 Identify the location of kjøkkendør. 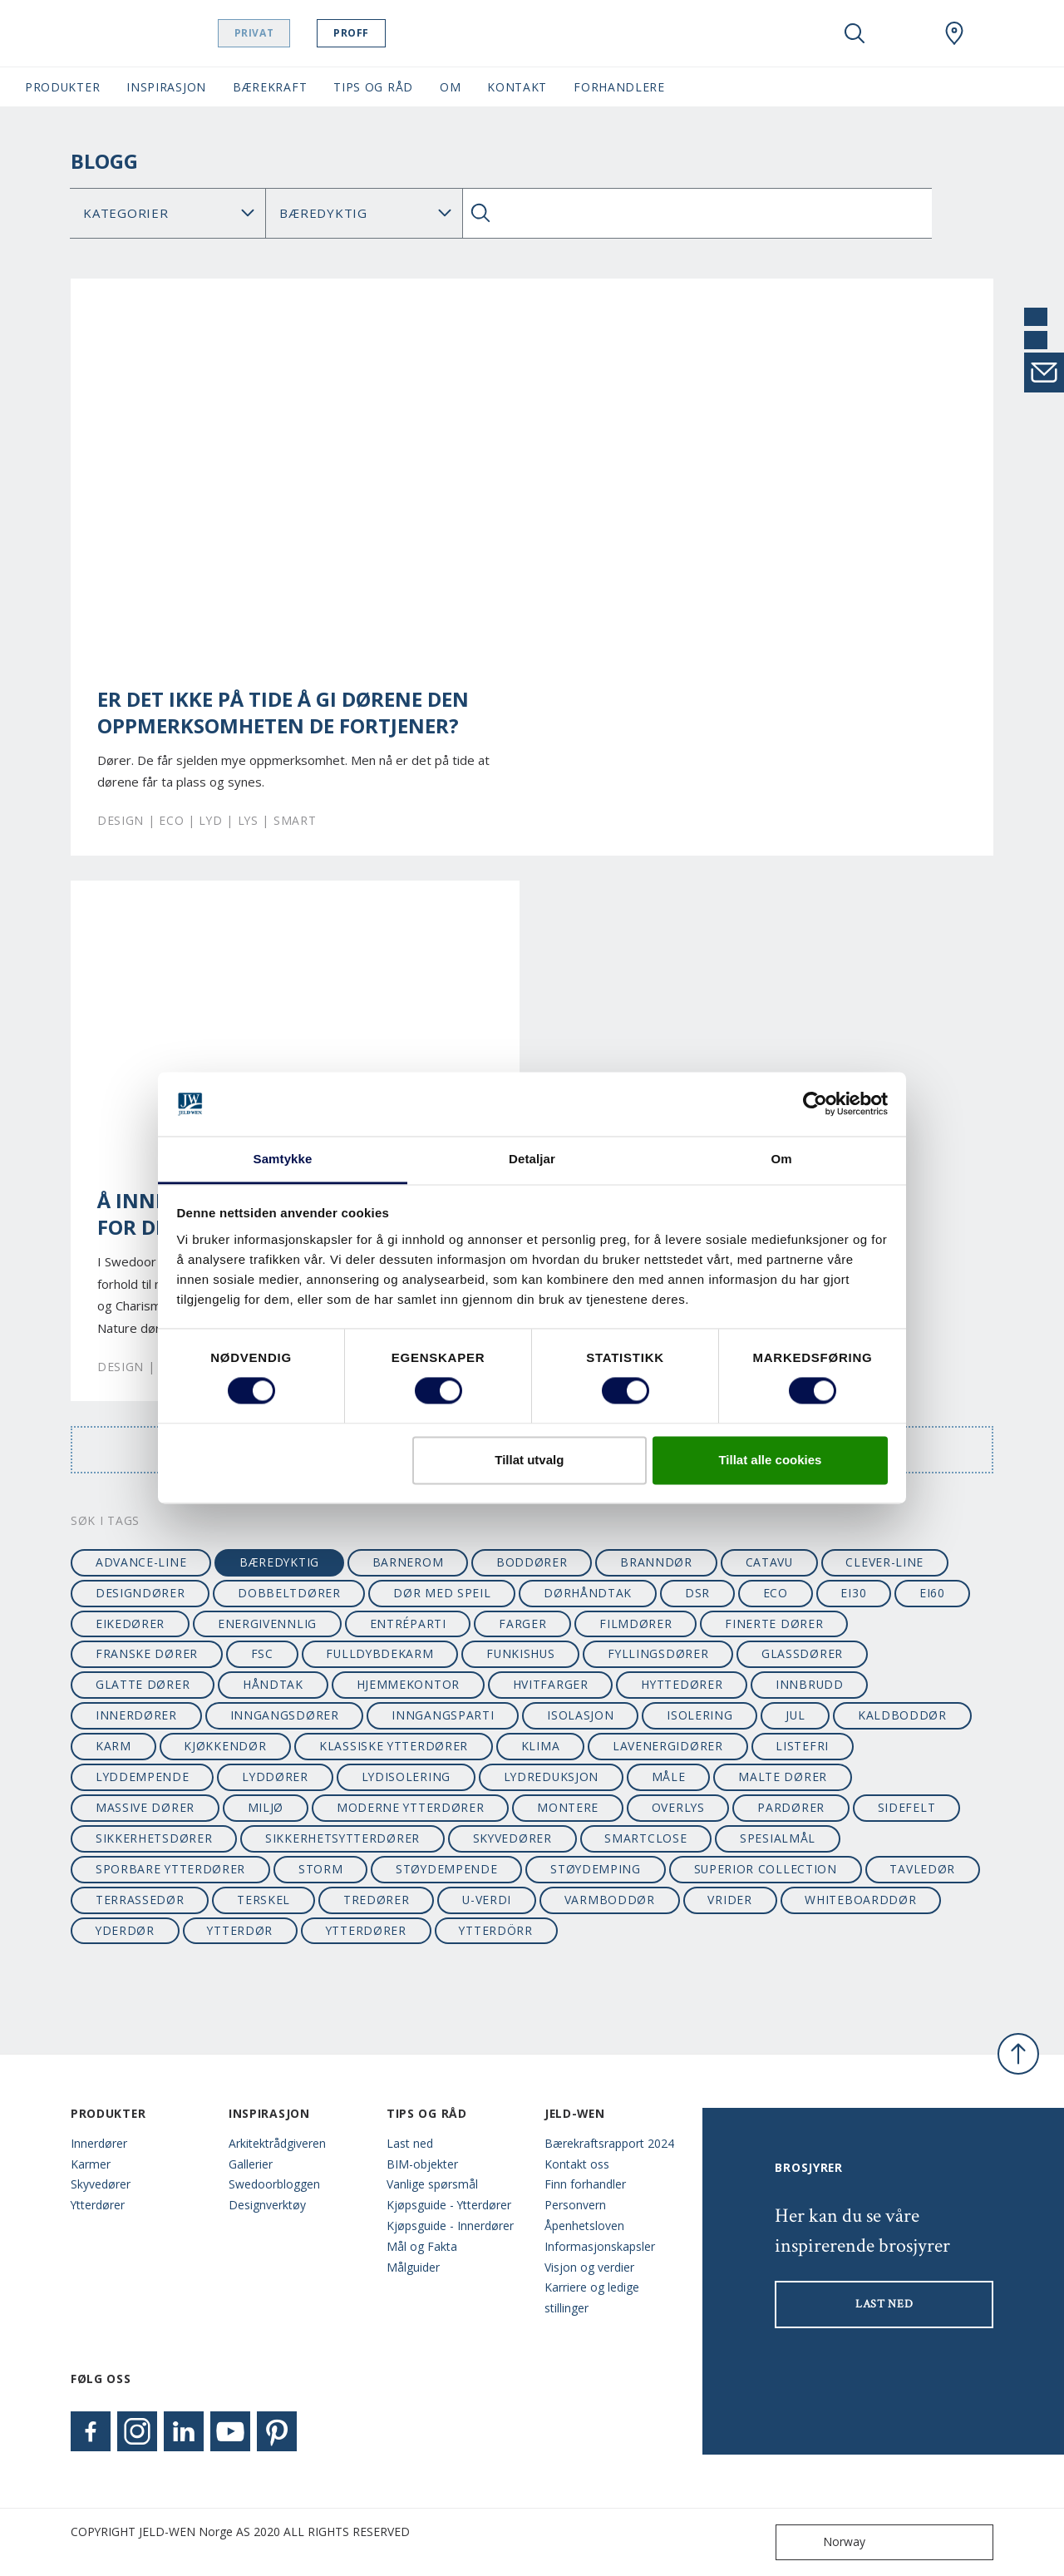
(225, 1746).